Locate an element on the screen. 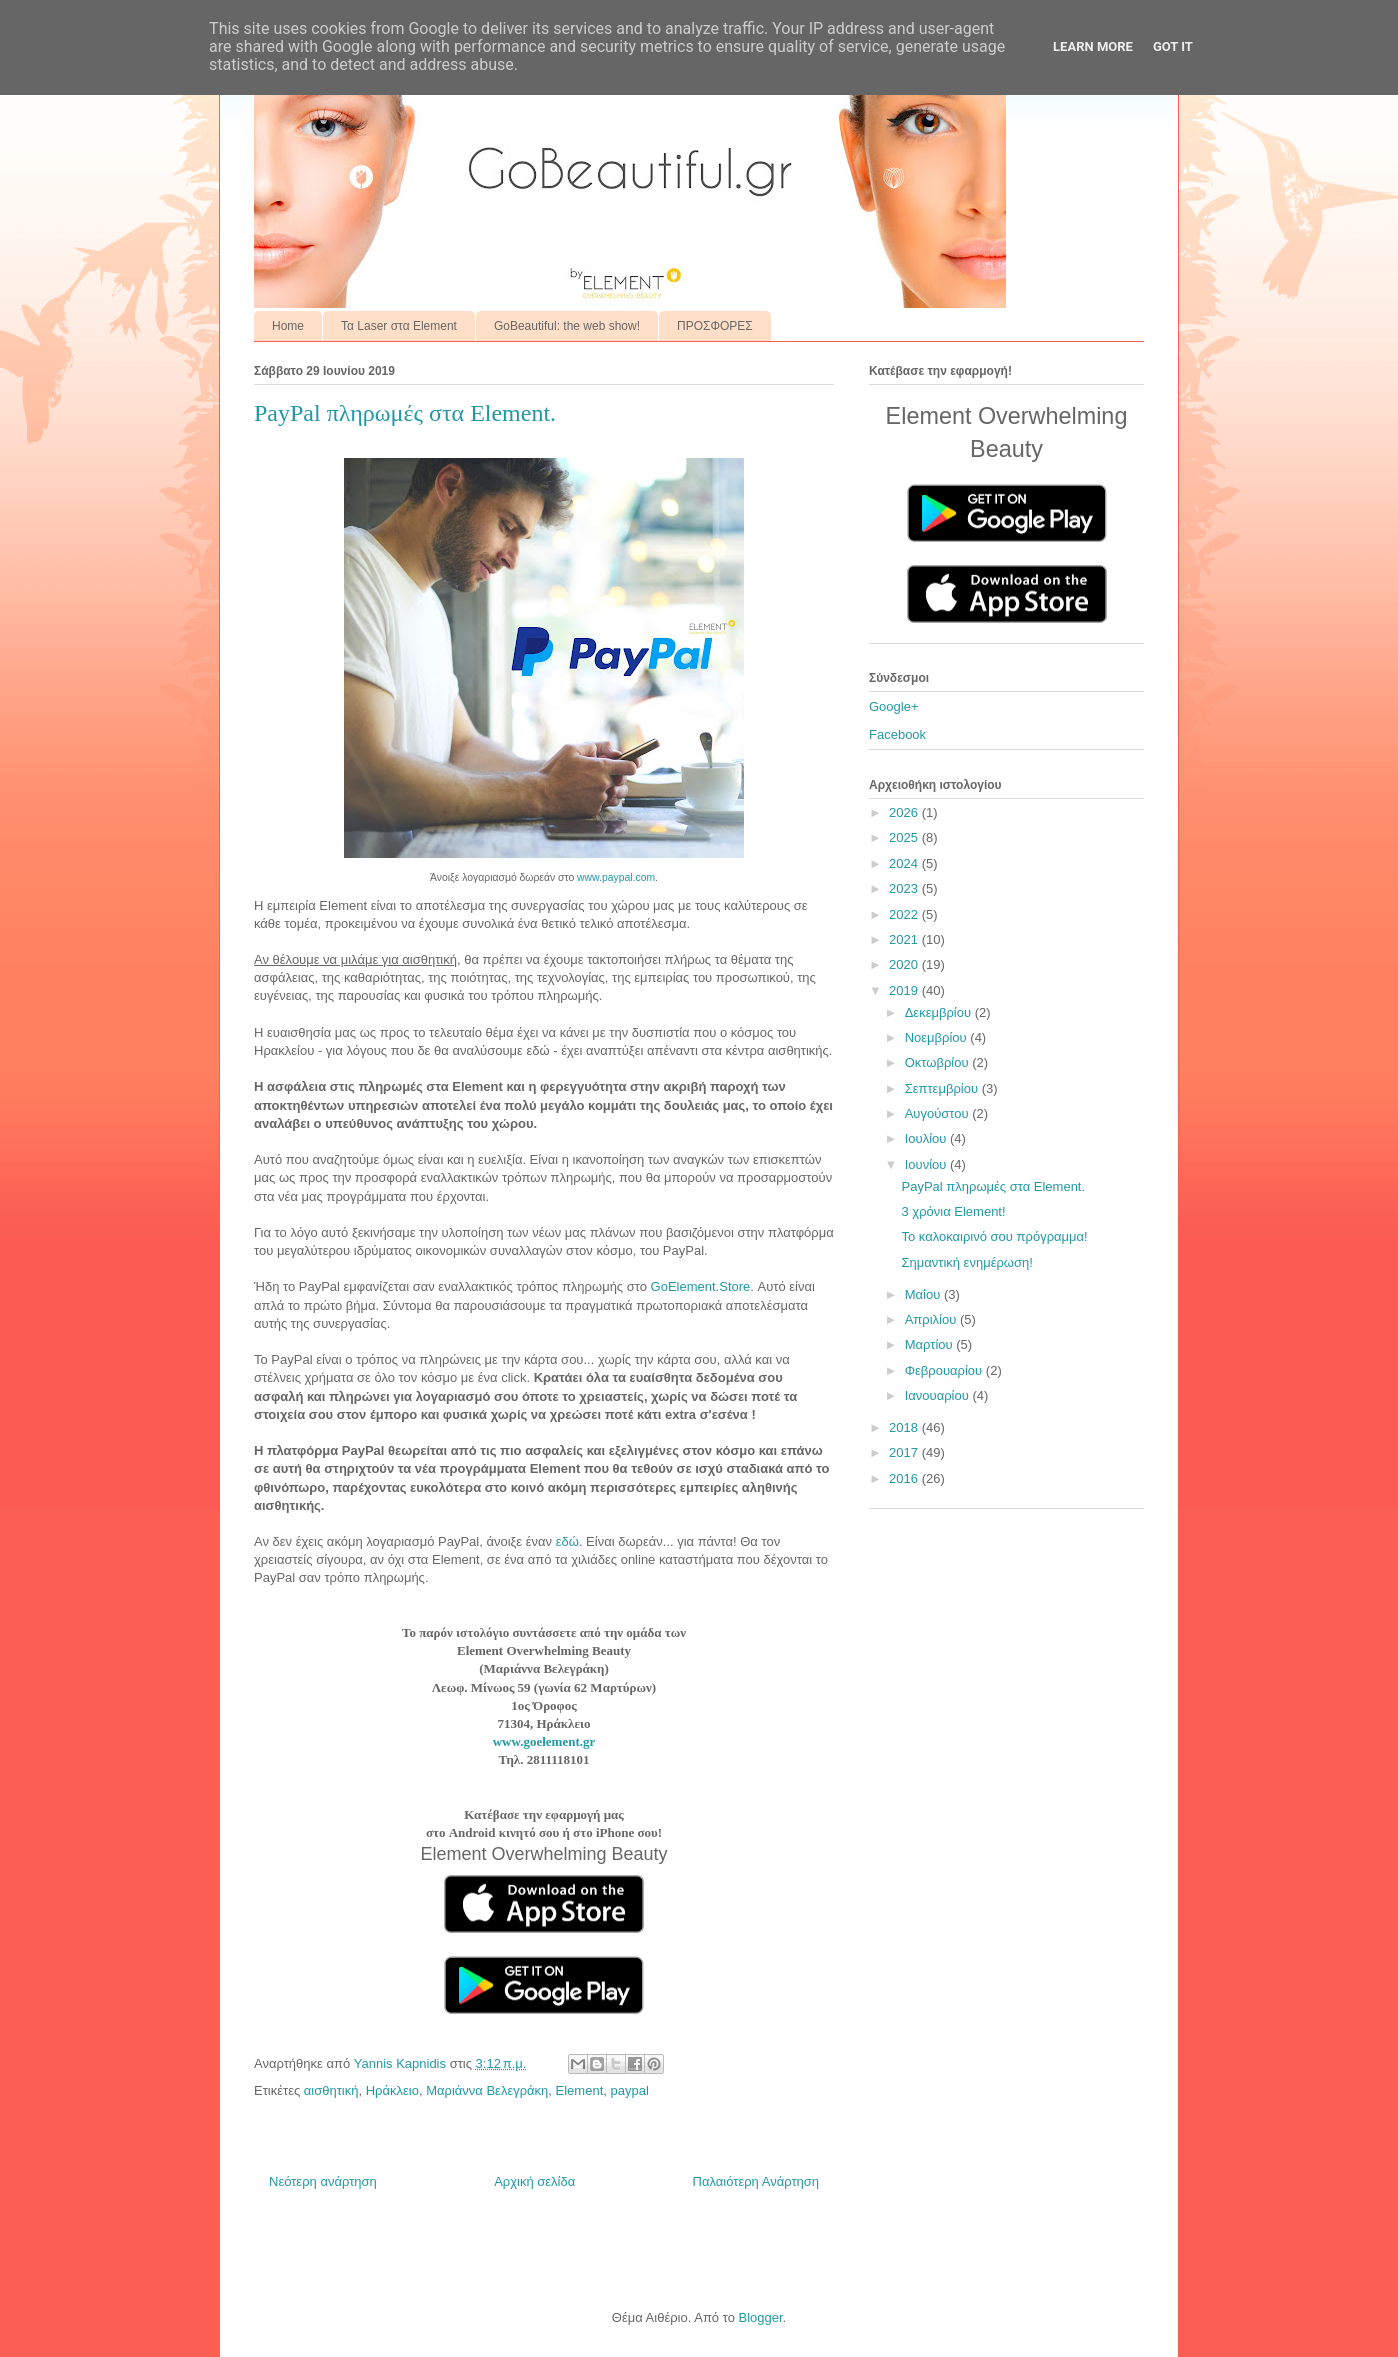 The width and height of the screenshot is (1398, 2357). 2016 is located at coordinates (905, 1478).